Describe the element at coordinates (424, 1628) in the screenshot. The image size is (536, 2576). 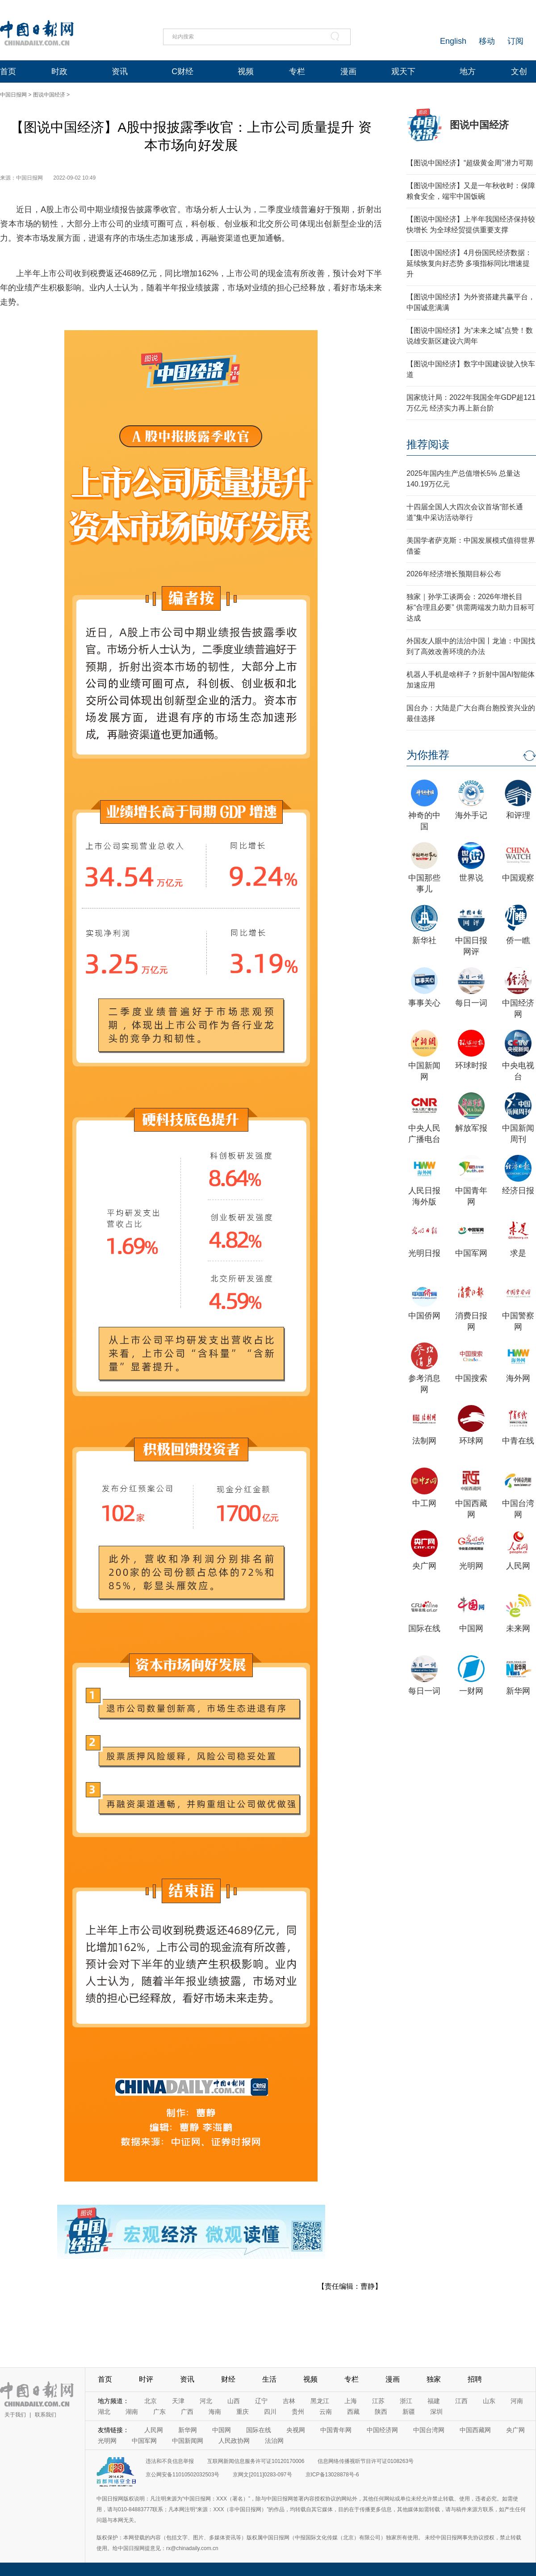
I see `国际在线` at that location.